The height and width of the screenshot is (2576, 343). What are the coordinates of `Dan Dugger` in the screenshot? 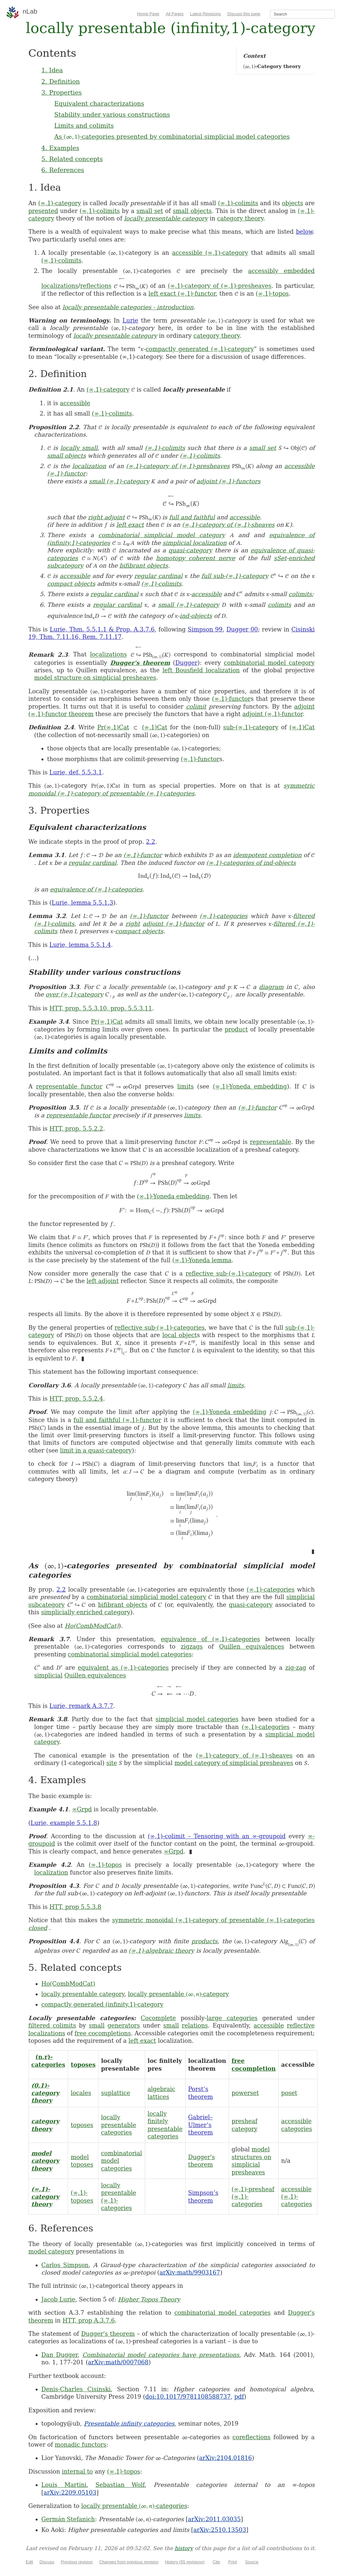 It's located at (59, 2354).